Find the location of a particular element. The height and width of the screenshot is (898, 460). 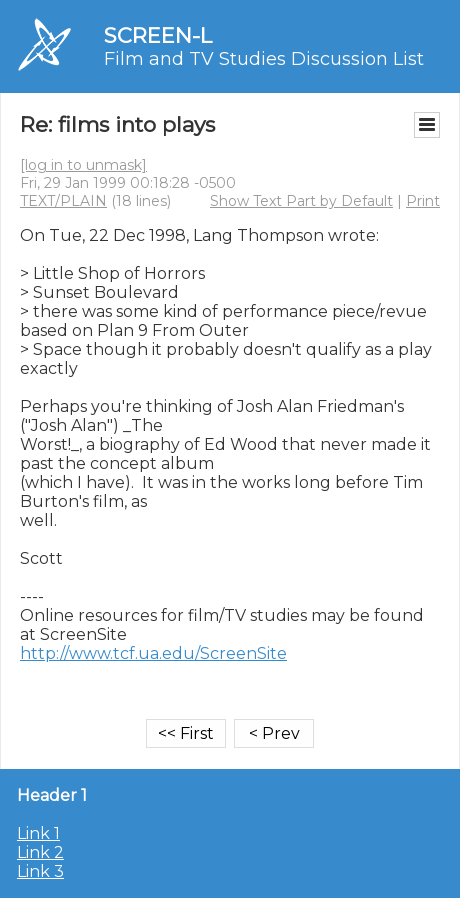

Link 2 is located at coordinates (40, 852).